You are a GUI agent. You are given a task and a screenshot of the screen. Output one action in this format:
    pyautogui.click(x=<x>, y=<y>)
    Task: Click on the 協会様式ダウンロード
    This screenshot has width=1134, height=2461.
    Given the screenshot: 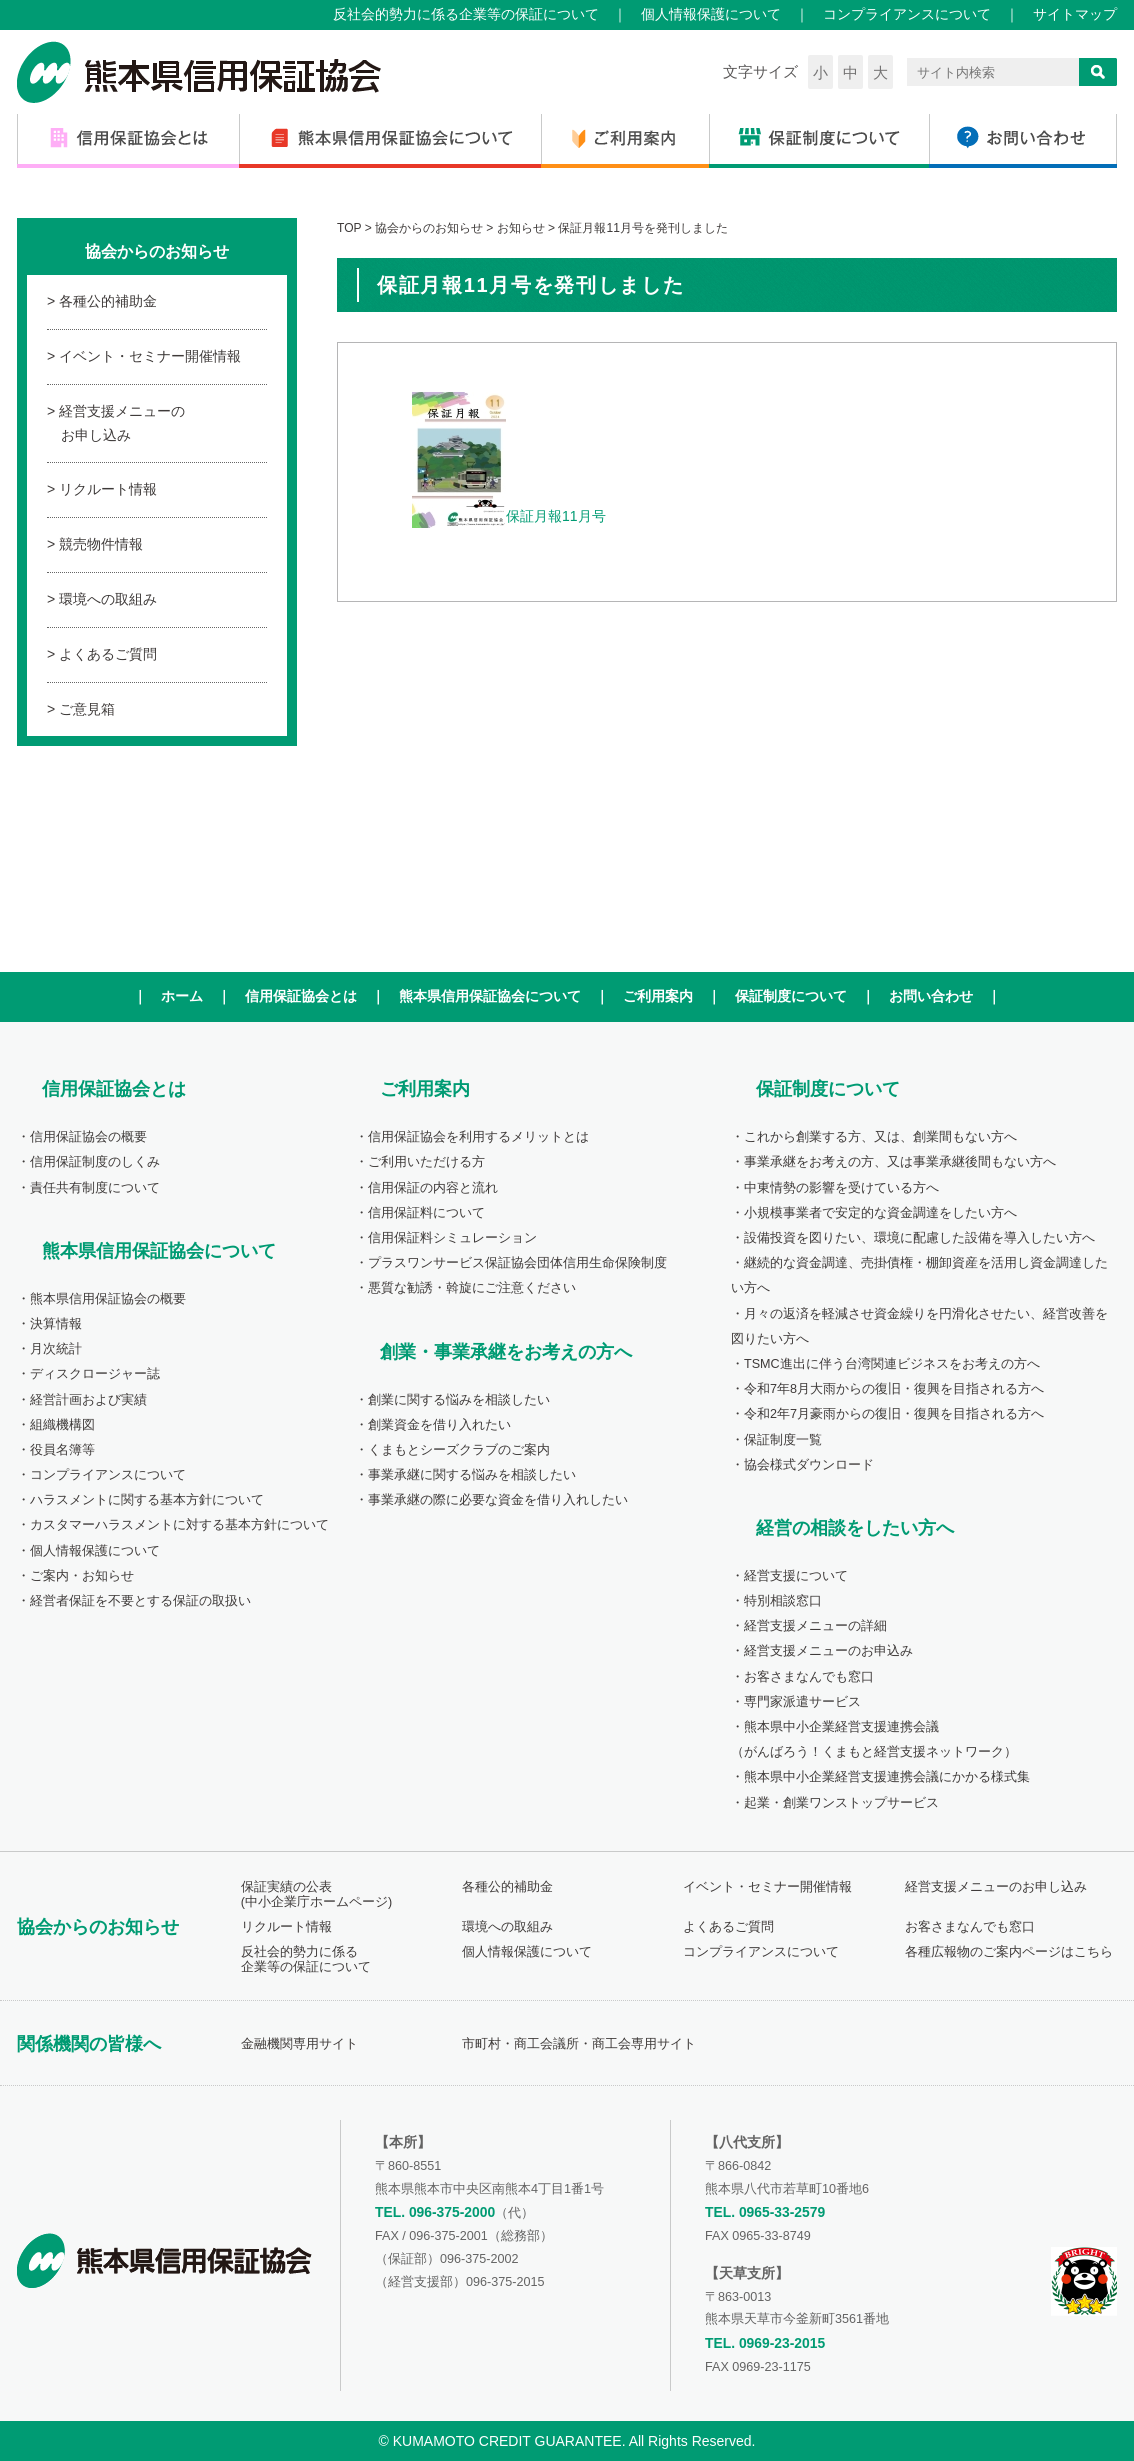 What is the action you would take?
    pyautogui.click(x=809, y=1465)
    